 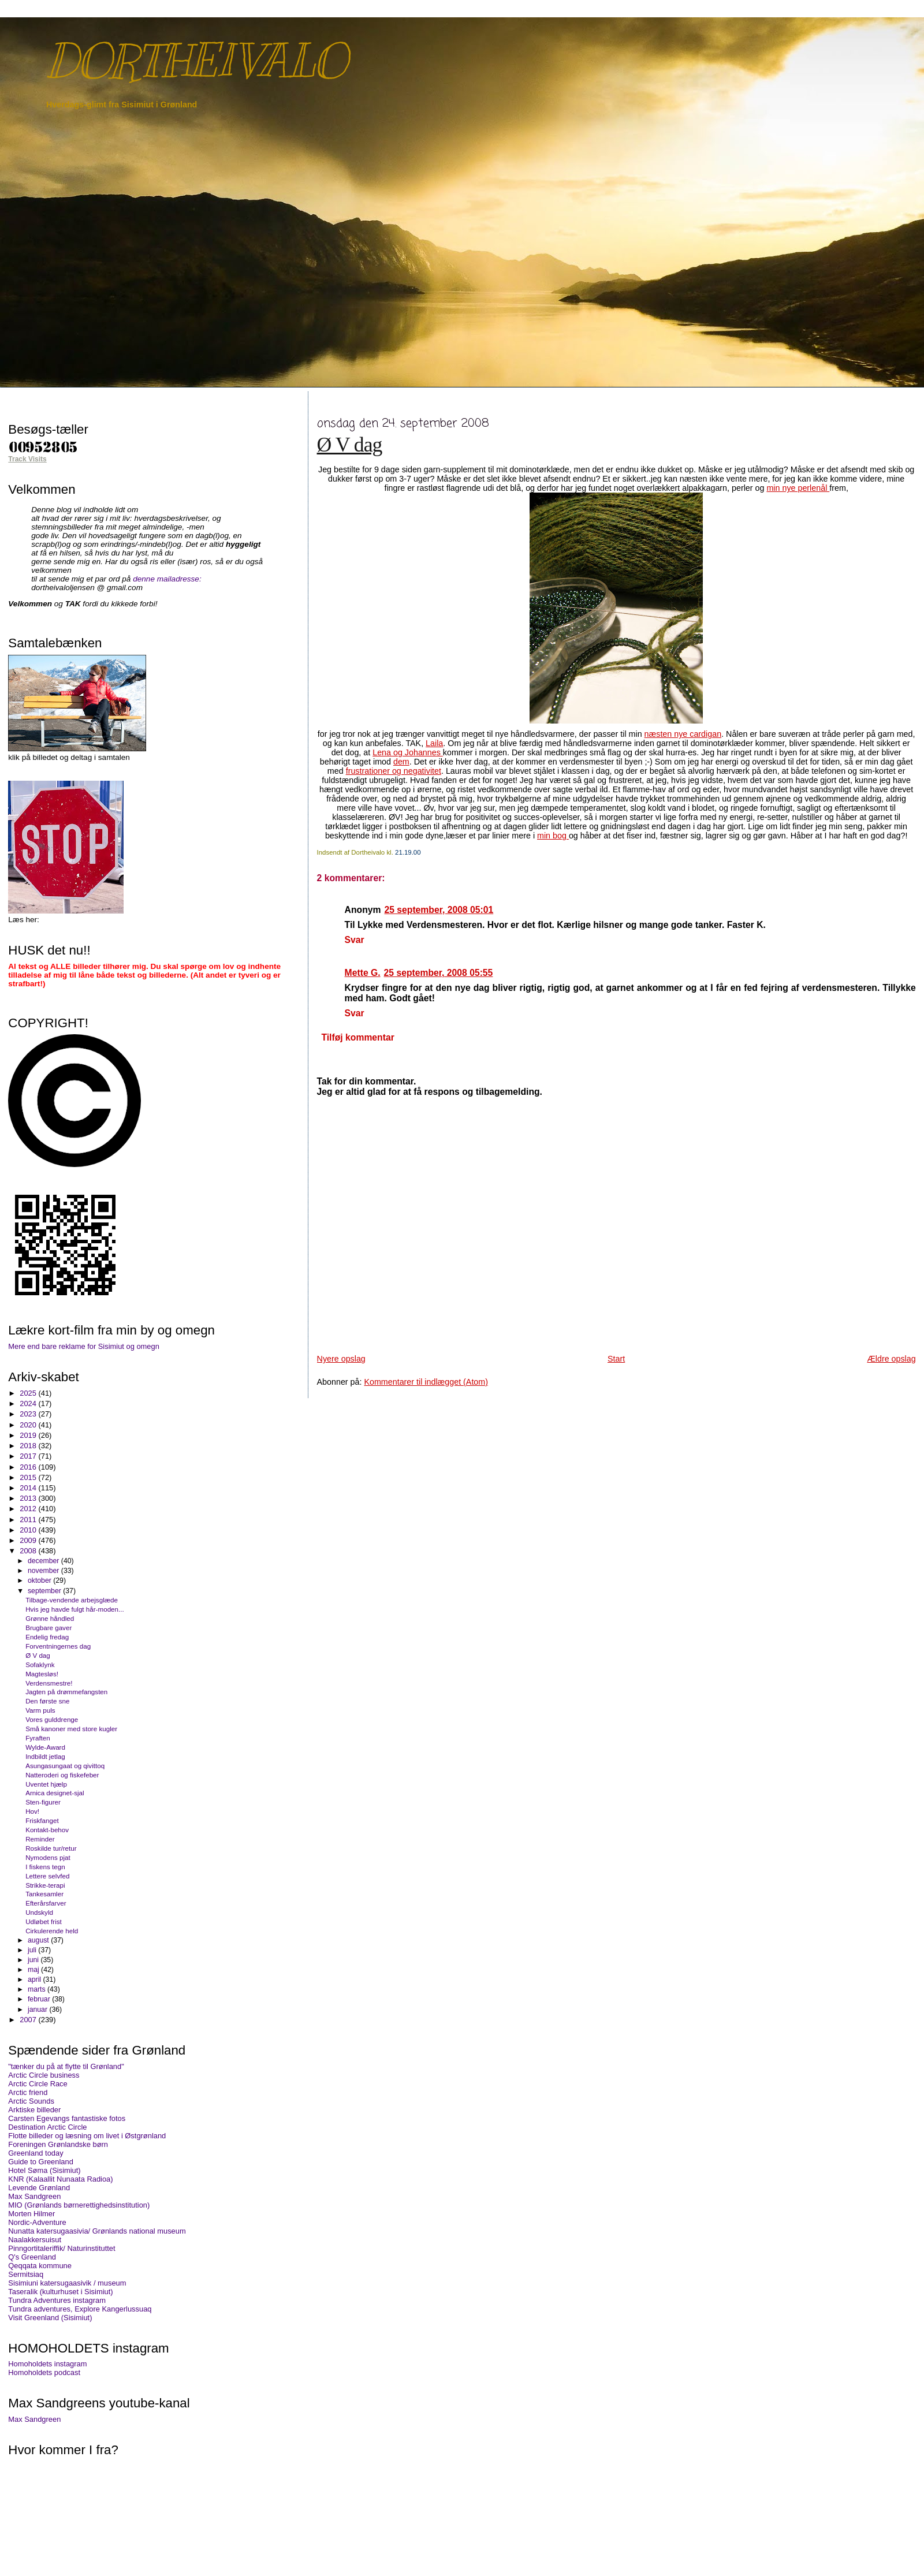 I want to click on DORTHEIVALO, so click(x=196, y=61).